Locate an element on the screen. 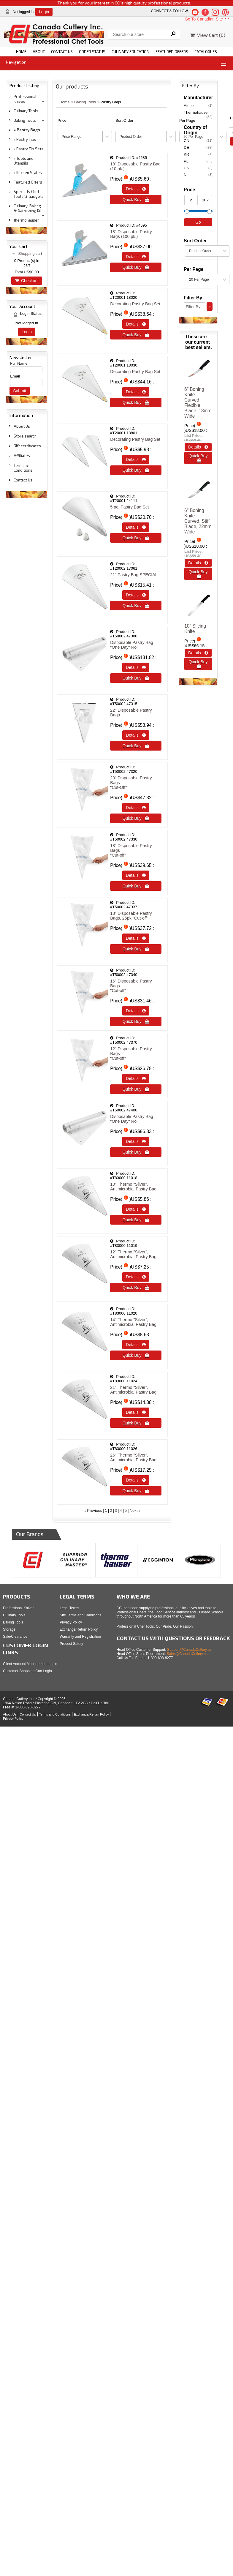  DE is located at coordinates (198, 147).